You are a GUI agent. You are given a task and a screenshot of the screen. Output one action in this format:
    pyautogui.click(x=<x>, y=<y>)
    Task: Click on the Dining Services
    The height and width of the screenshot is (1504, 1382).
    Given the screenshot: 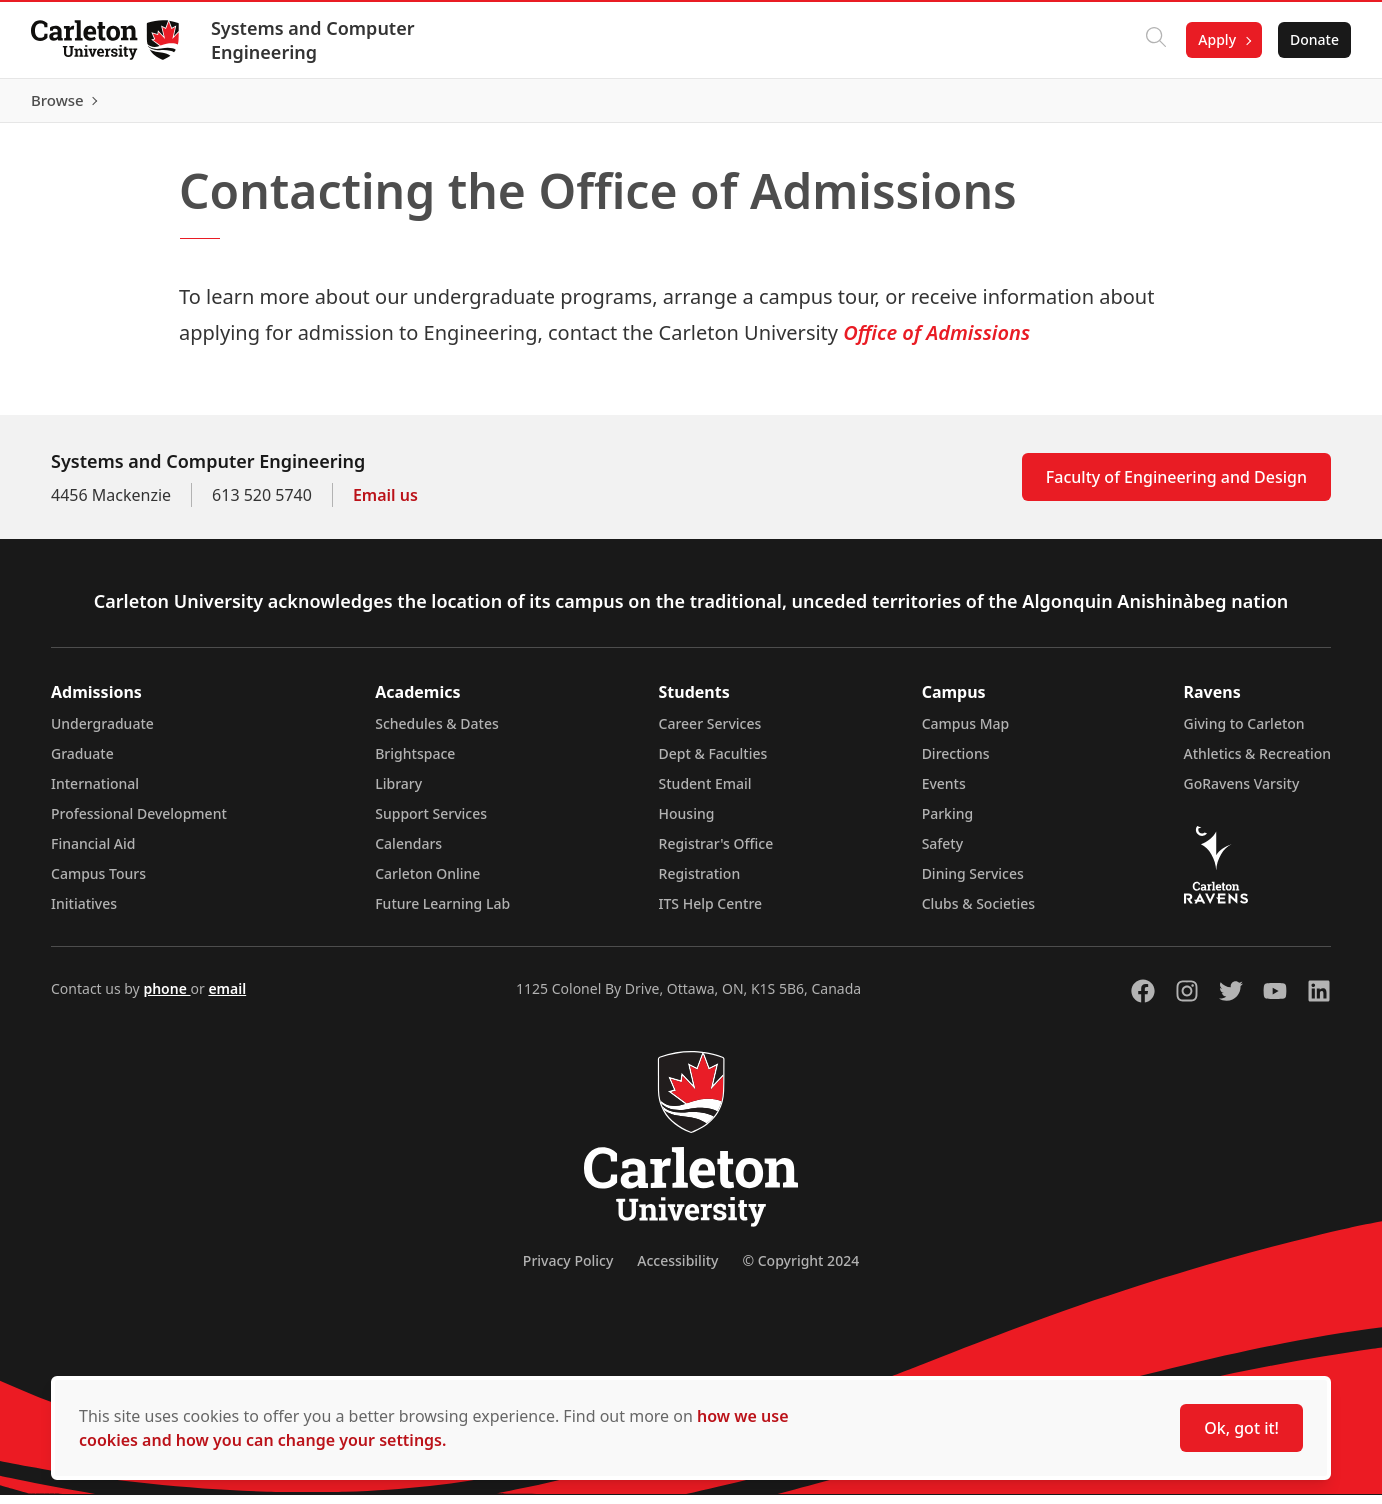 What is the action you would take?
    pyautogui.click(x=973, y=882)
    